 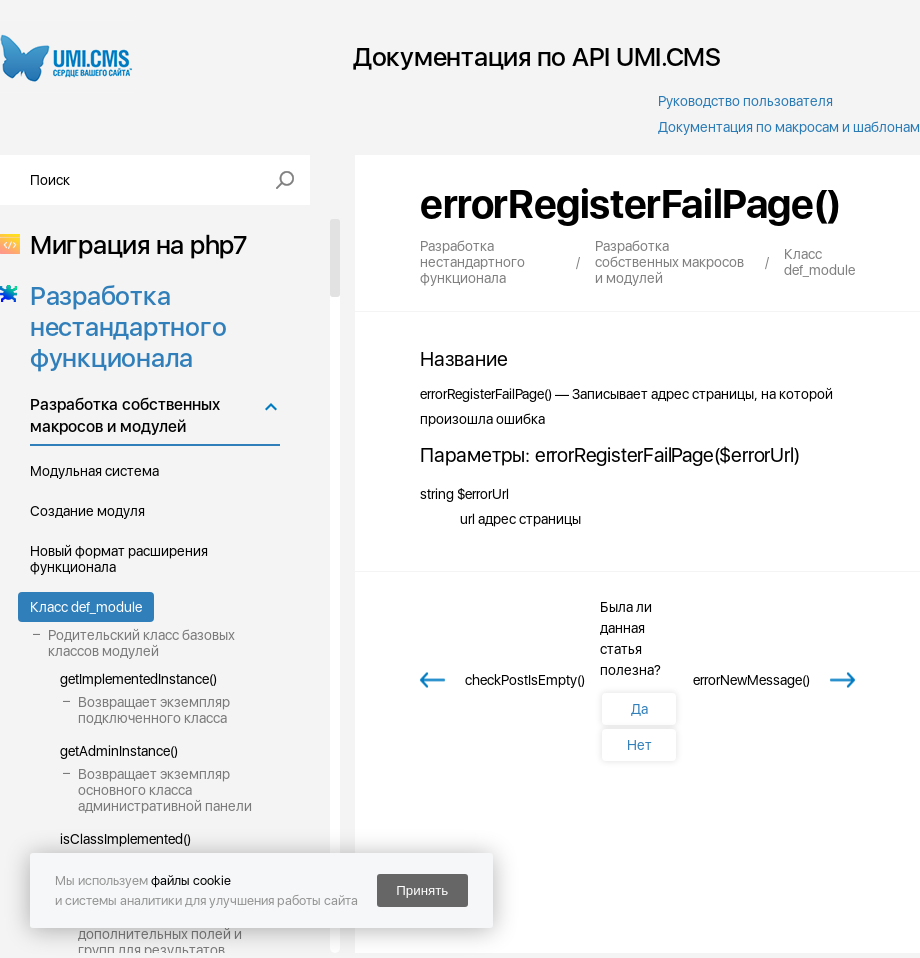 I want to click on checkPostIsEmpty(), so click(x=525, y=680).